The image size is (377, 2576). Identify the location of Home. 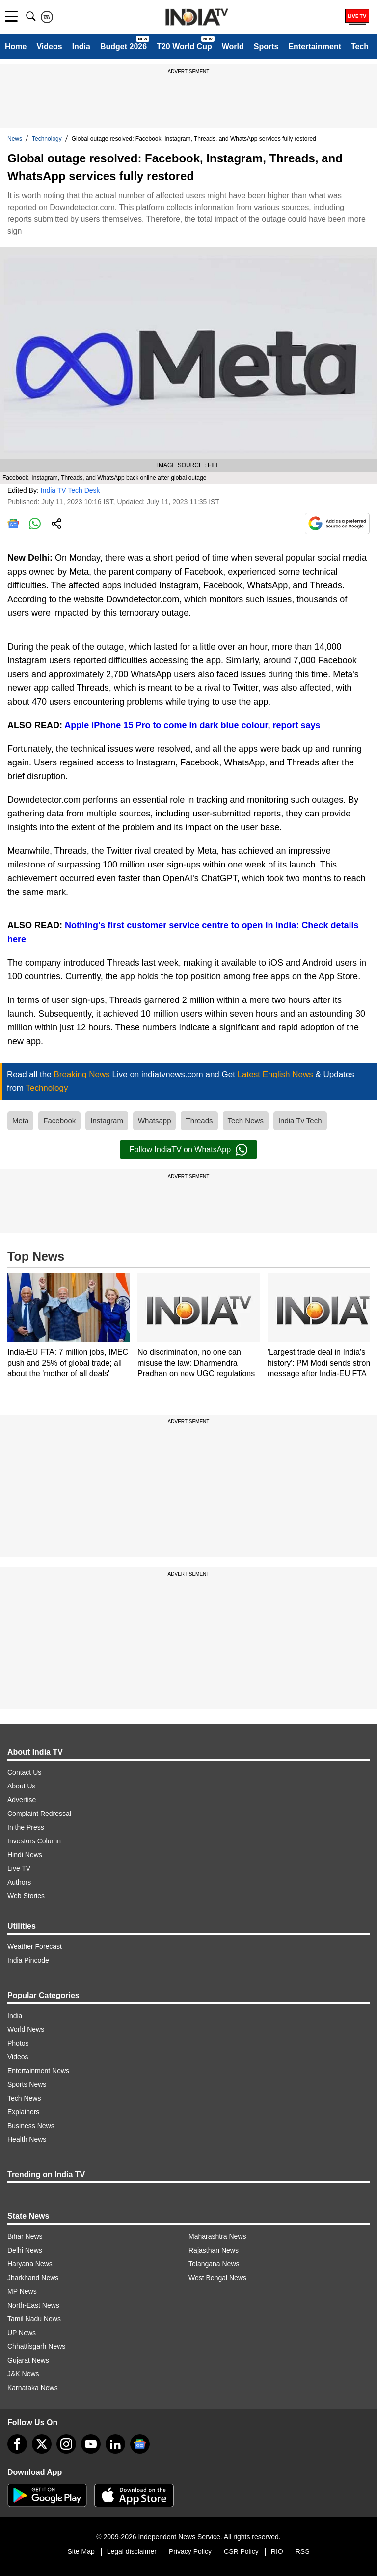
(16, 46).